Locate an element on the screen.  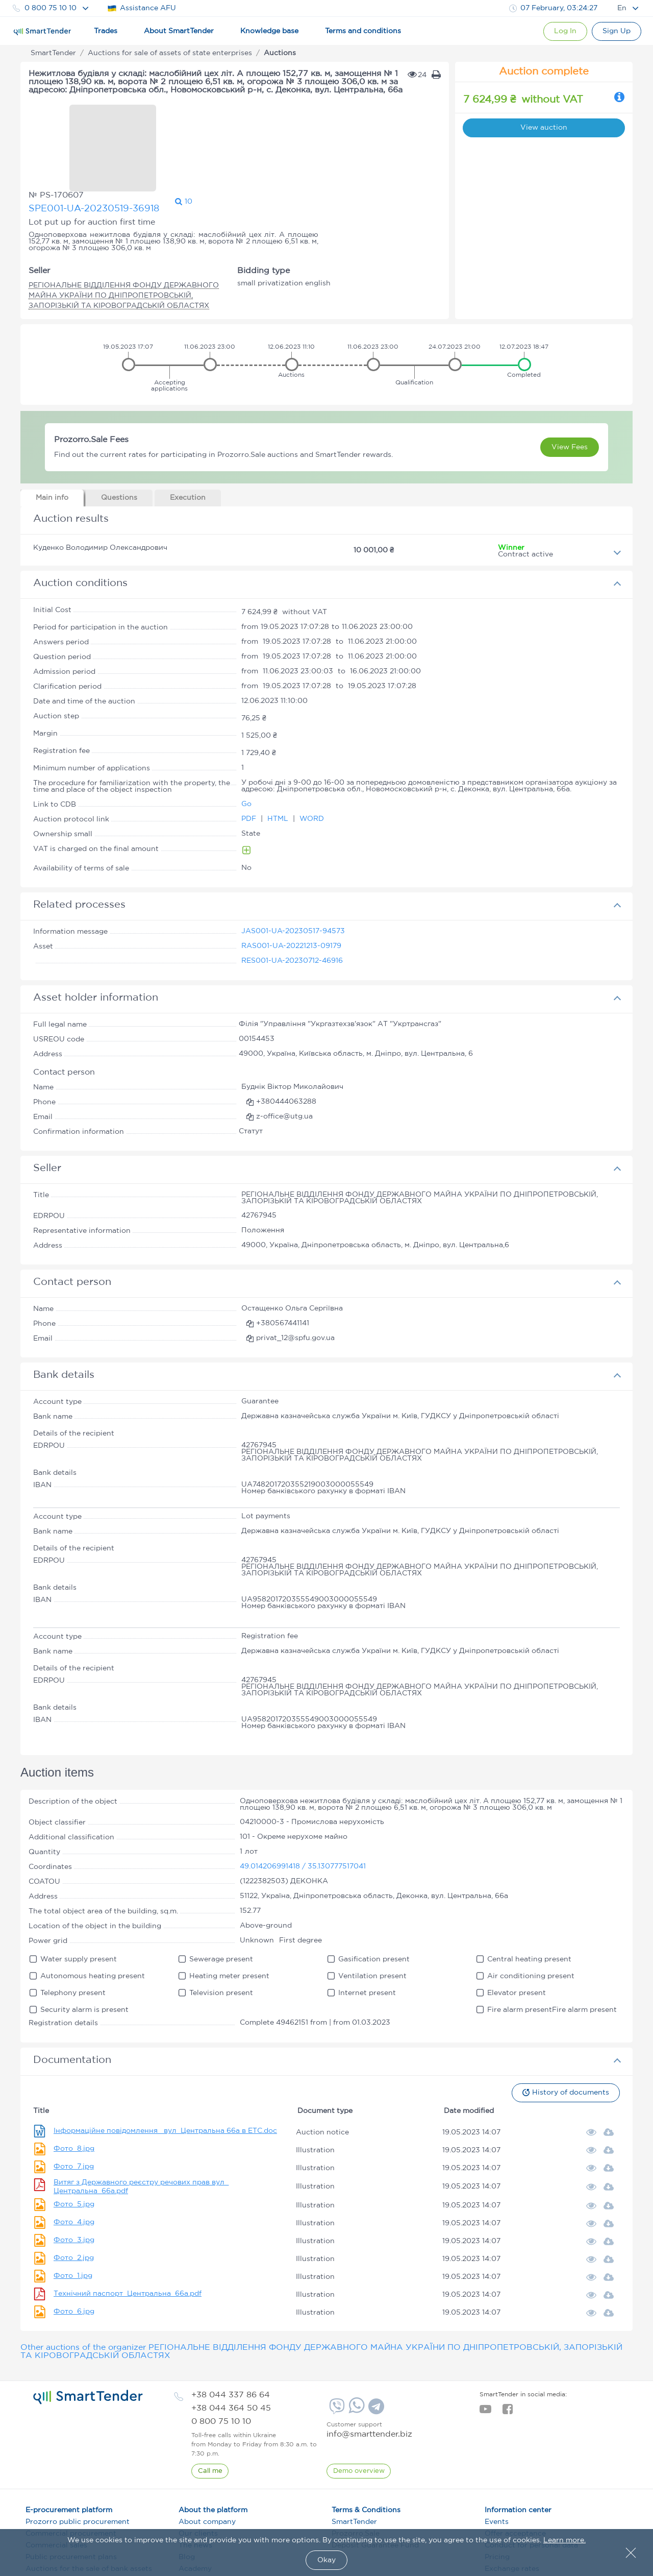
Okay is located at coordinates (326, 2560).